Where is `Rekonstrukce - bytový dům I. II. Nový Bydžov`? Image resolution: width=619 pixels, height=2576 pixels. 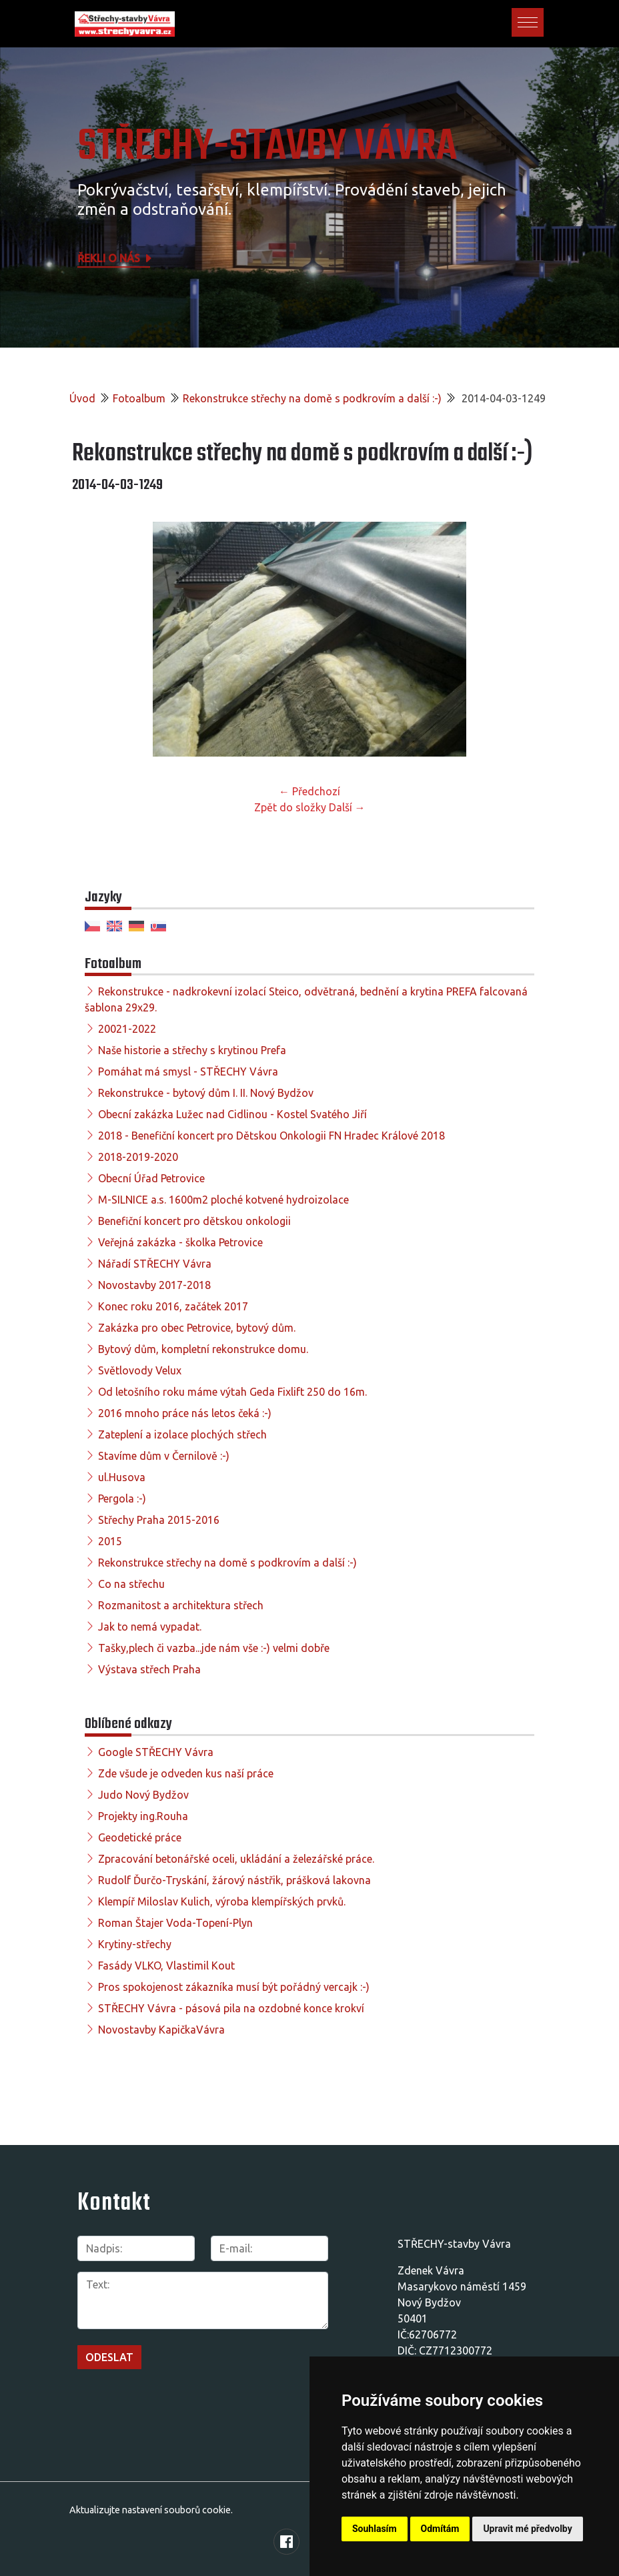
Rekonstrukce - bytový dům I. II. Nový Bydžov is located at coordinates (206, 1093).